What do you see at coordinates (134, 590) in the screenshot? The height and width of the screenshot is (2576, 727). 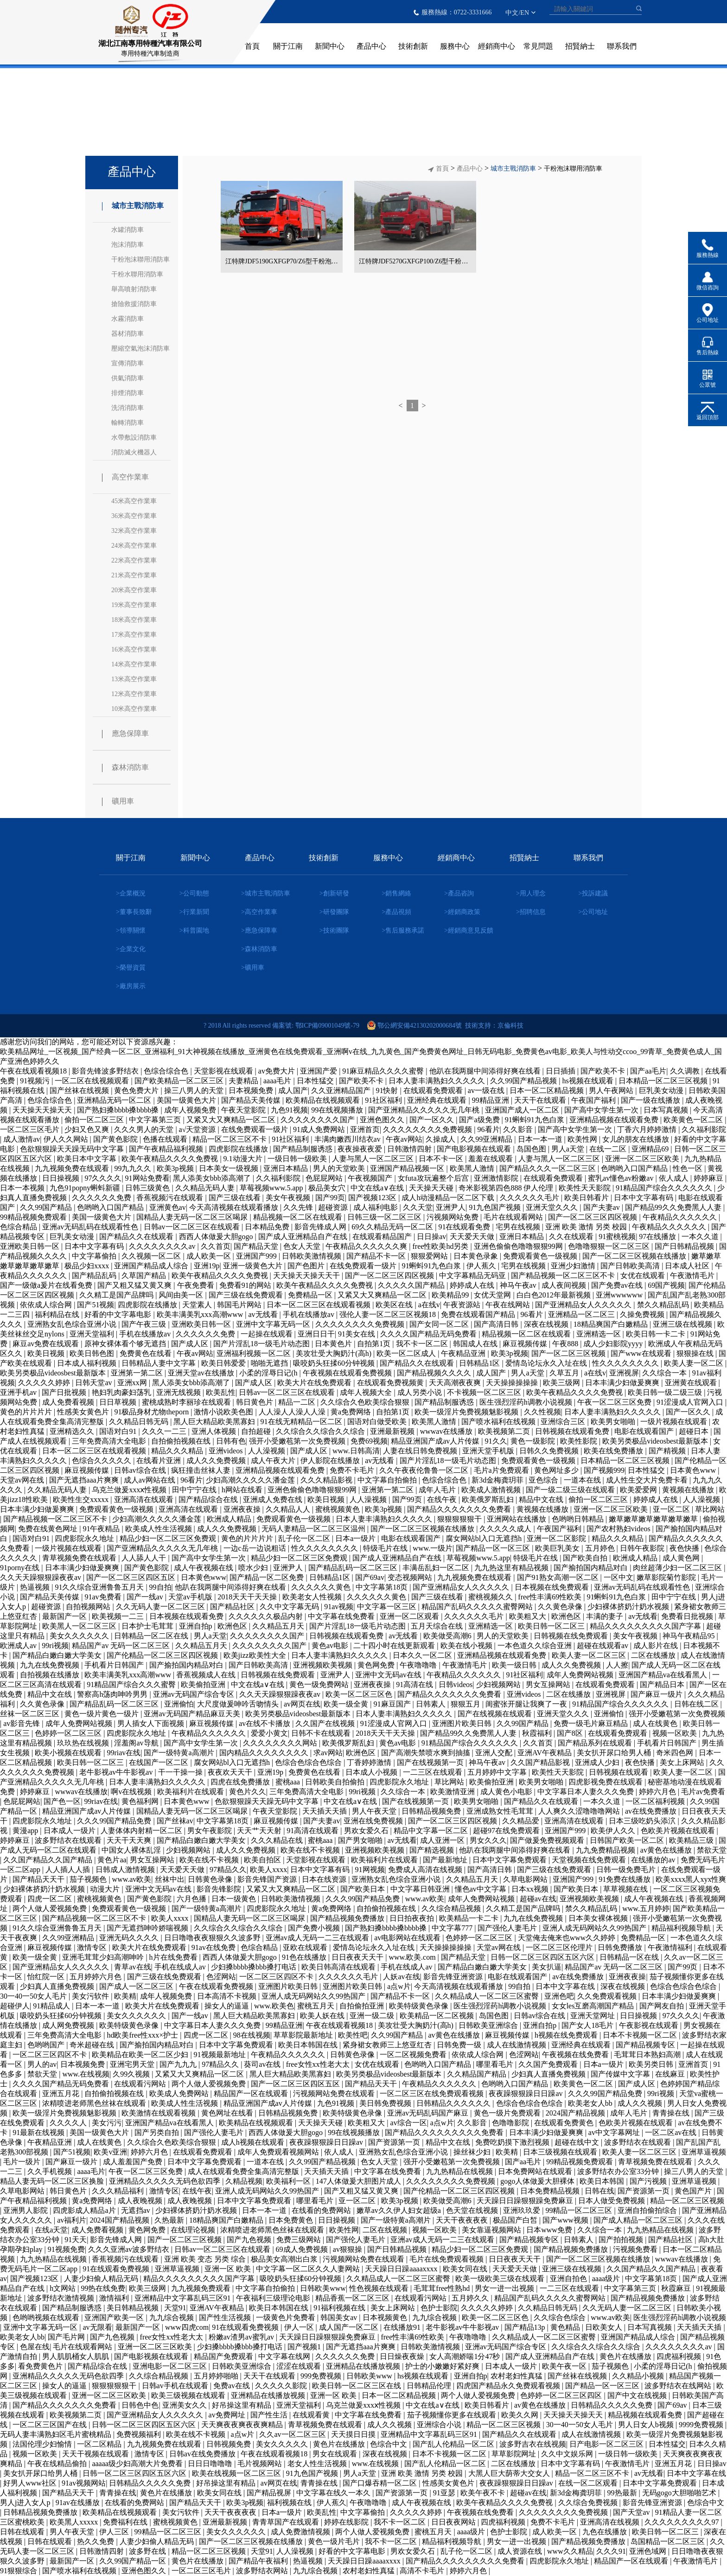 I see `20米高空作業車` at bounding box center [134, 590].